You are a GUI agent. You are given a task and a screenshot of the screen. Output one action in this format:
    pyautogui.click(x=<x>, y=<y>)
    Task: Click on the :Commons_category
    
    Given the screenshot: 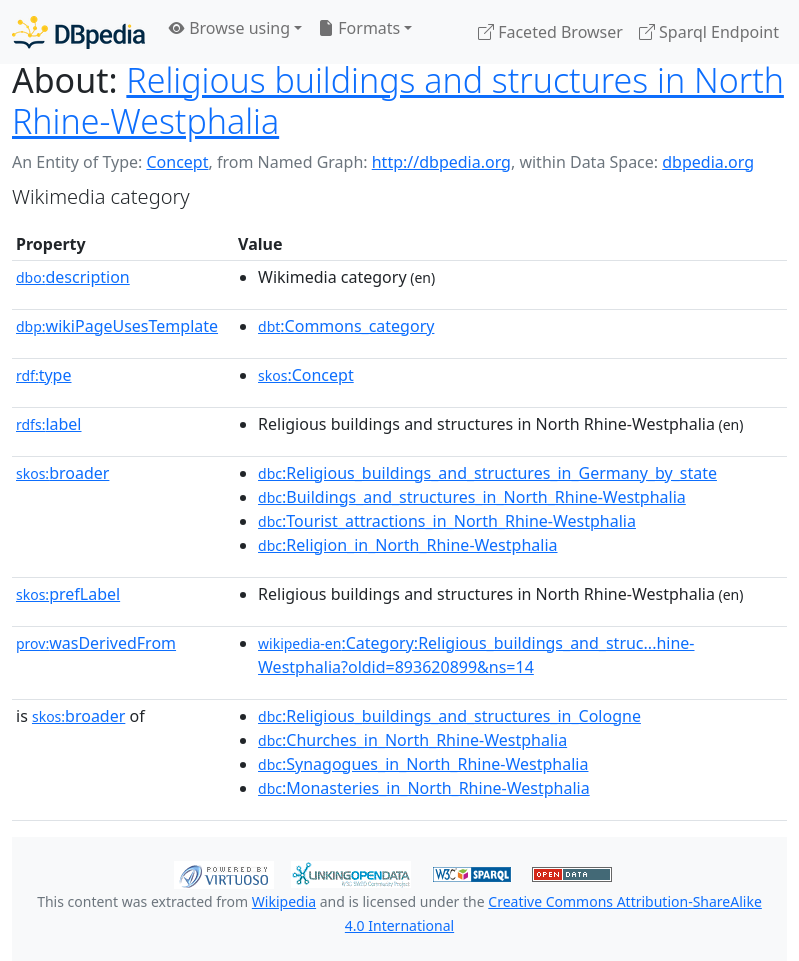 What is the action you would take?
    pyautogui.click(x=346, y=326)
    